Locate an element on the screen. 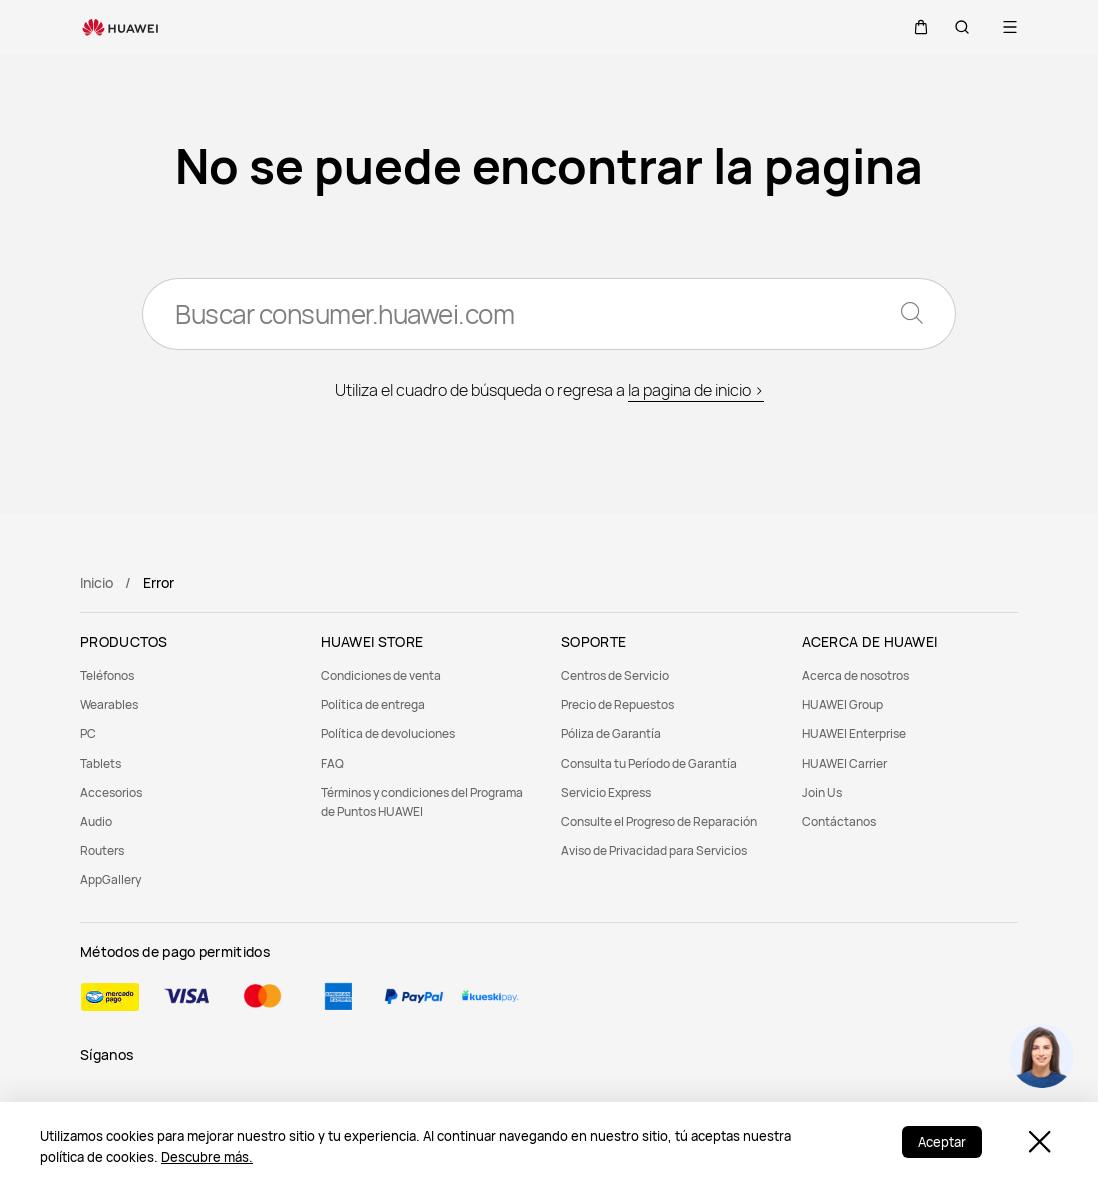  Descubre más. is located at coordinates (207, 1157).